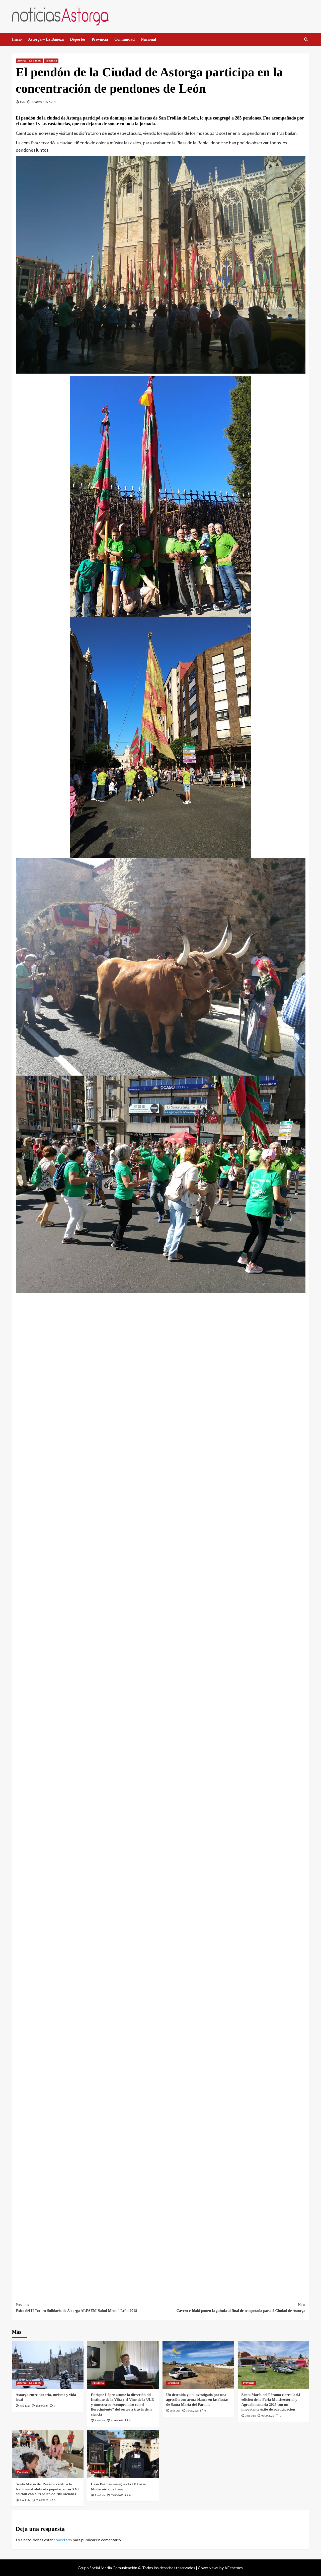  I want to click on 05/09/2025, so click(117, 2495).